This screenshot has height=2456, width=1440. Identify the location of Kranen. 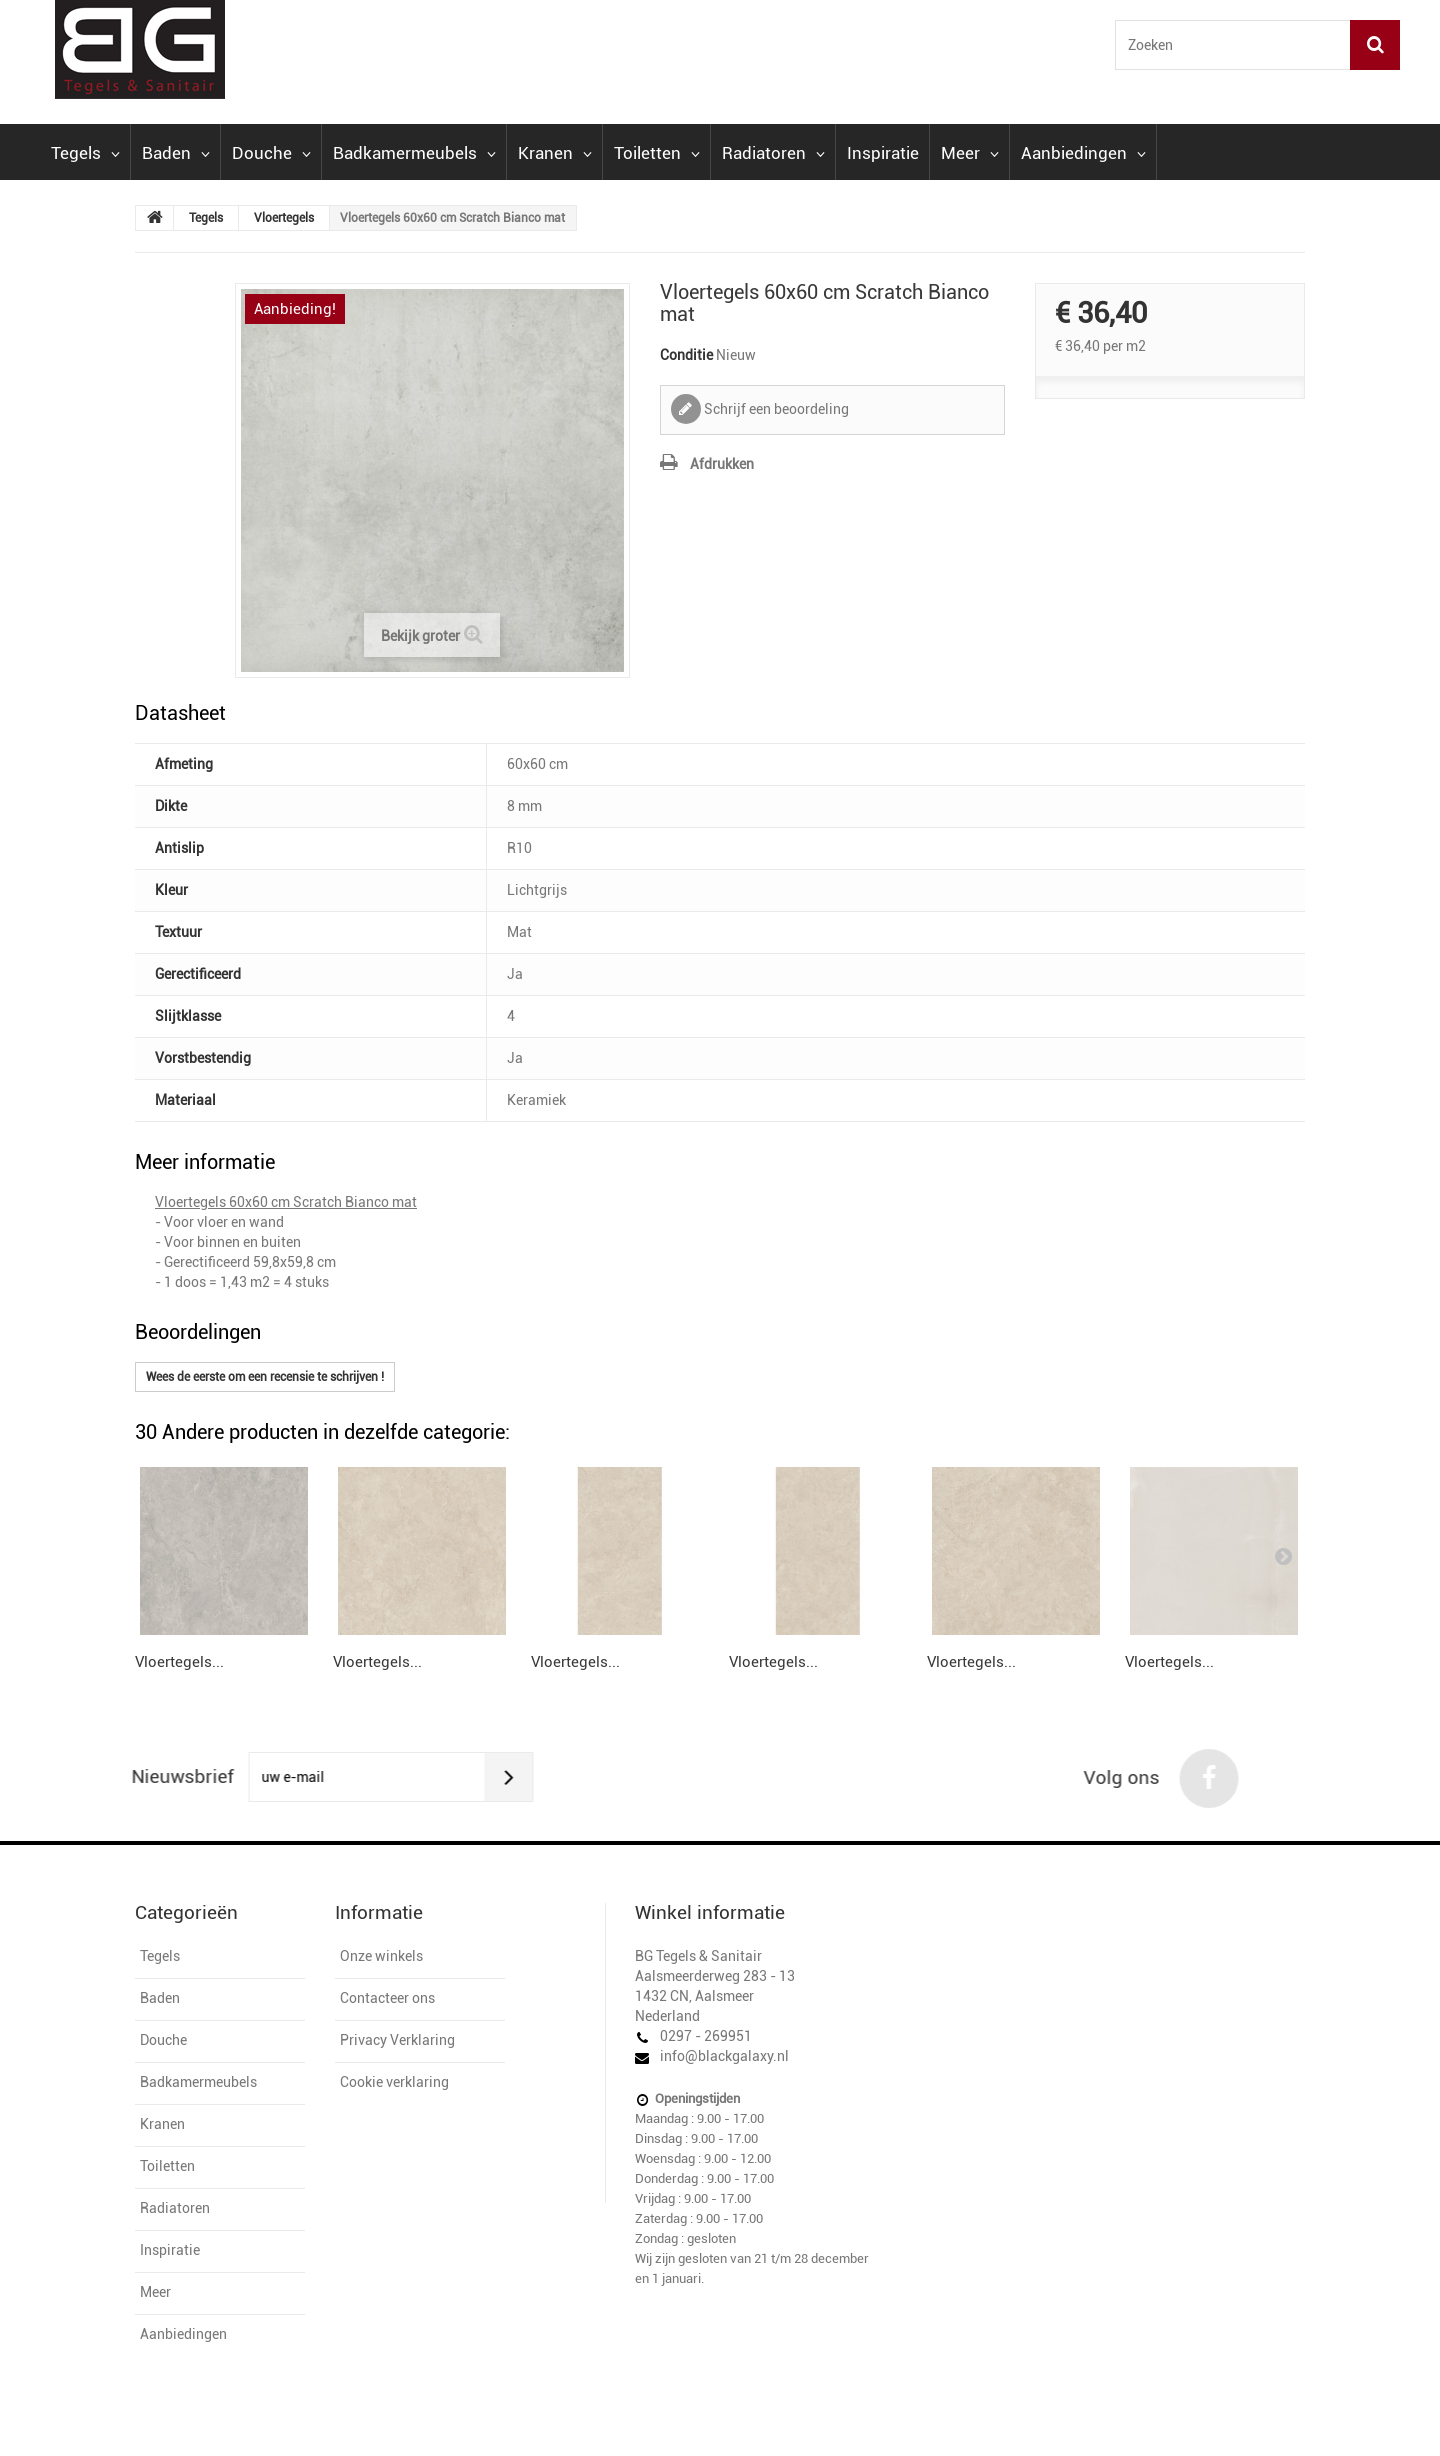
(555, 153).